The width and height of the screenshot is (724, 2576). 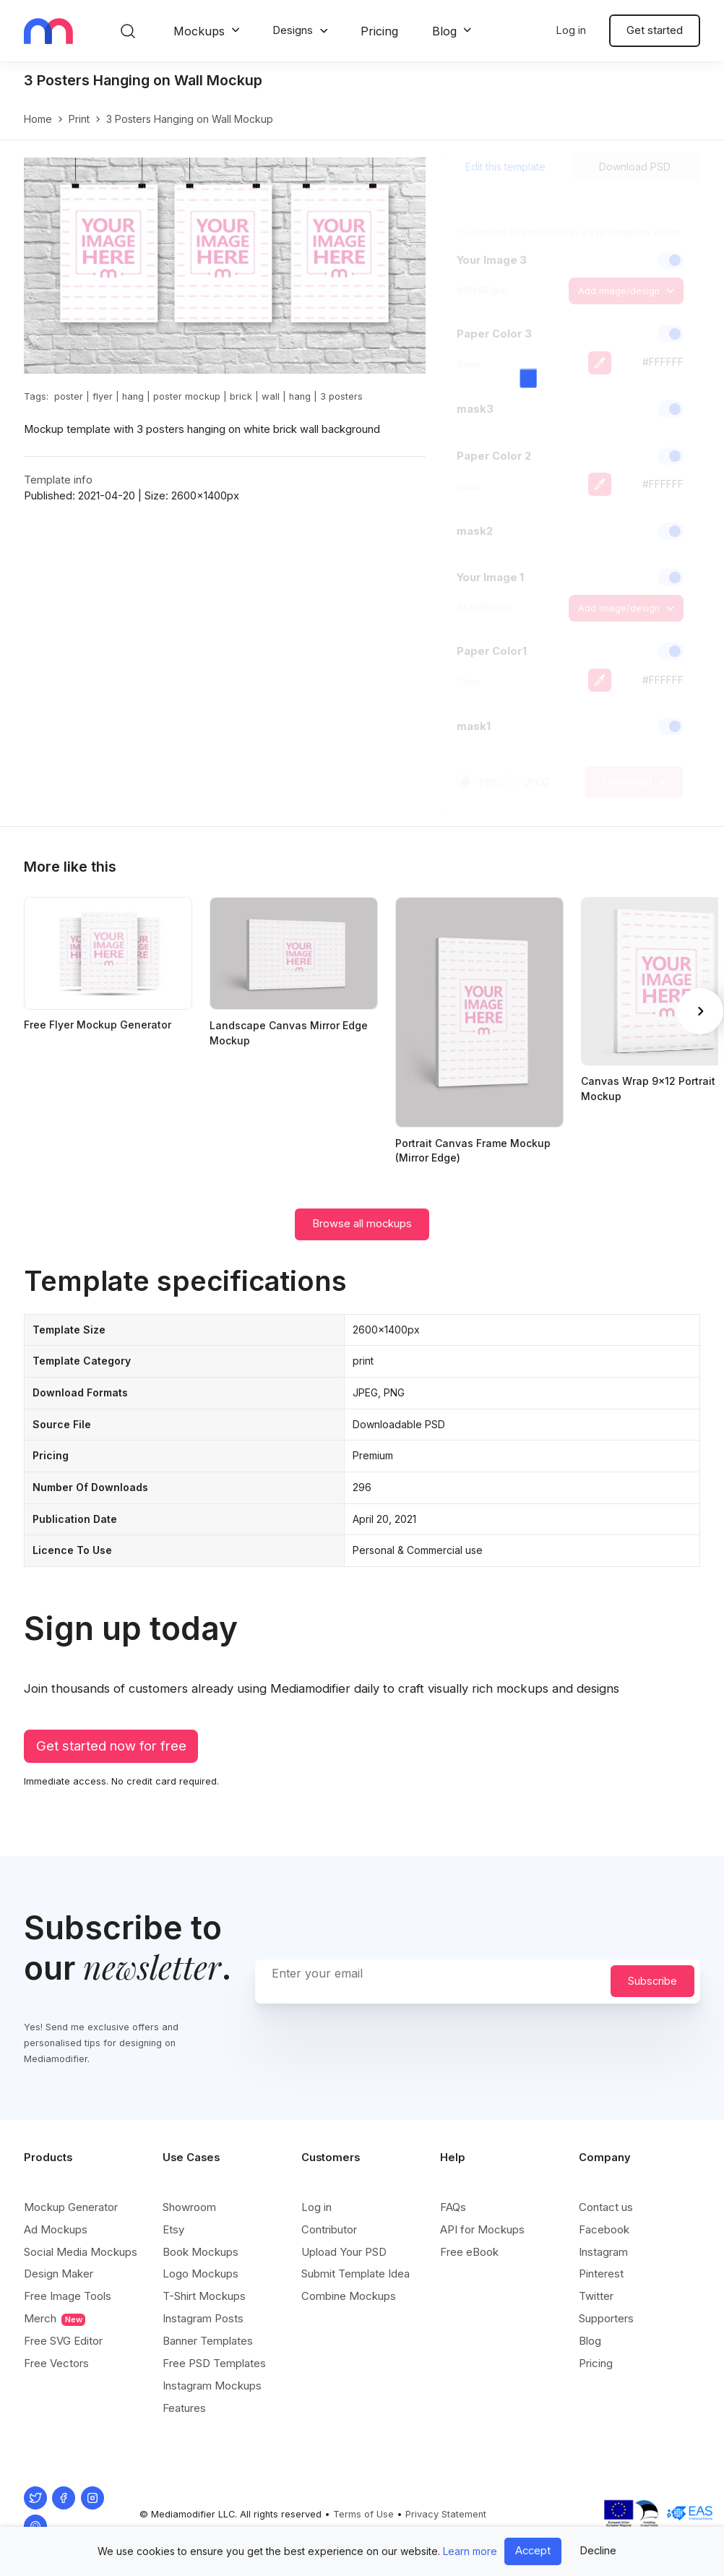 What do you see at coordinates (597, 2550) in the screenshot?
I see `Decline` at bounding box center [597, 2550].